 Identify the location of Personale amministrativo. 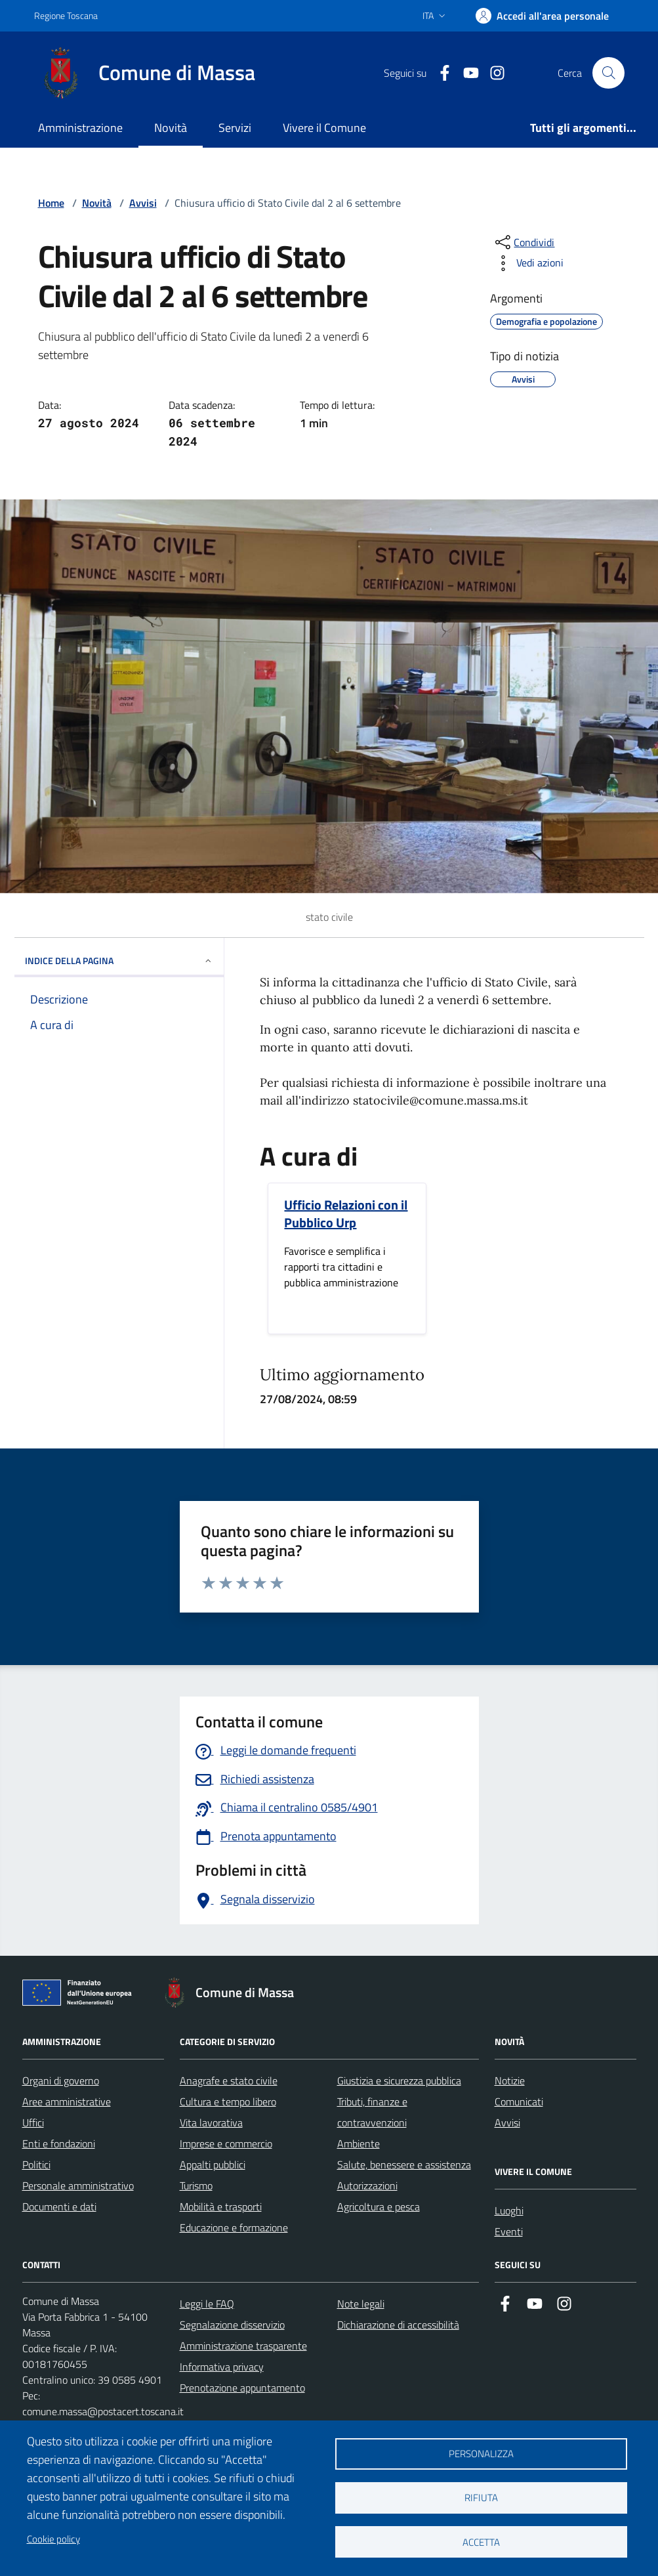
(78, 2185).